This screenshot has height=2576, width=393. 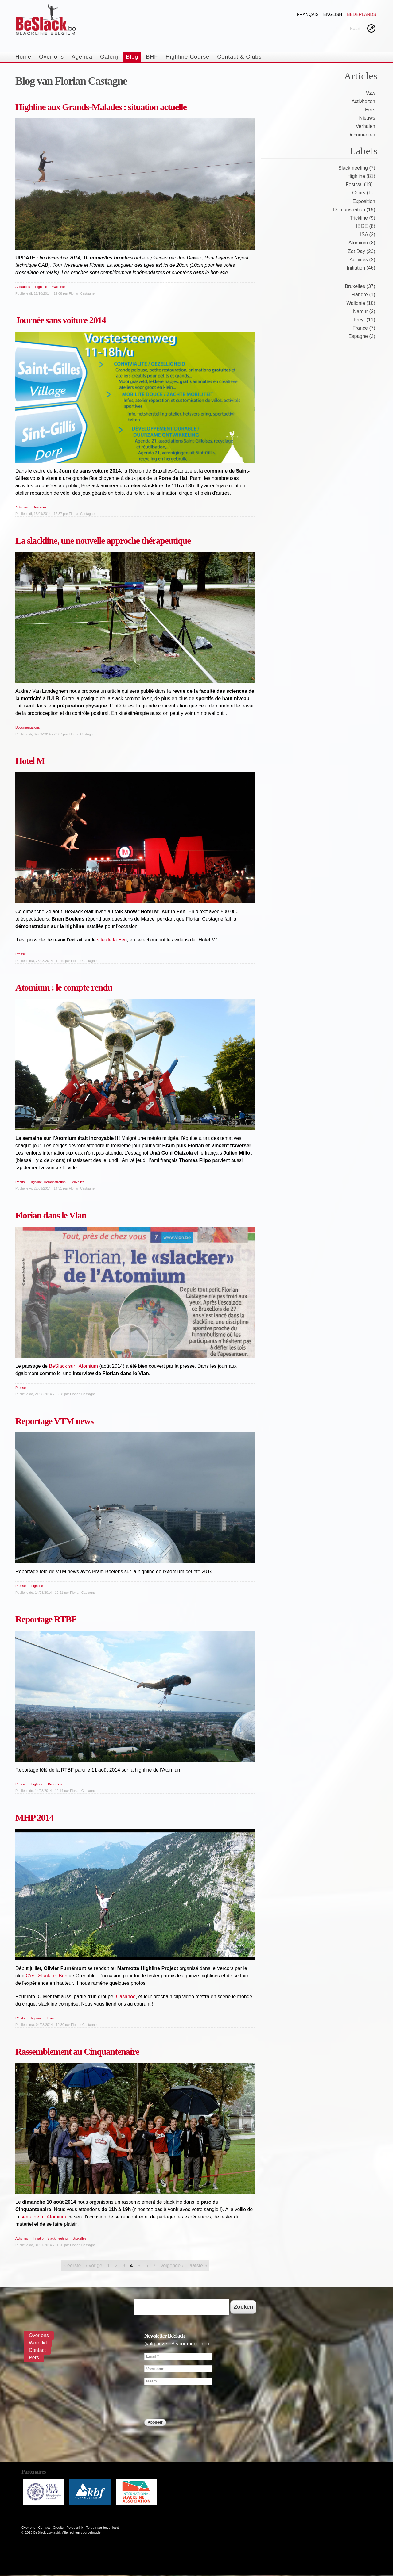 What do you see at coordinates (58, 287) in the screenshot?
I see `Wallonie` at bounding box center [58, 287].